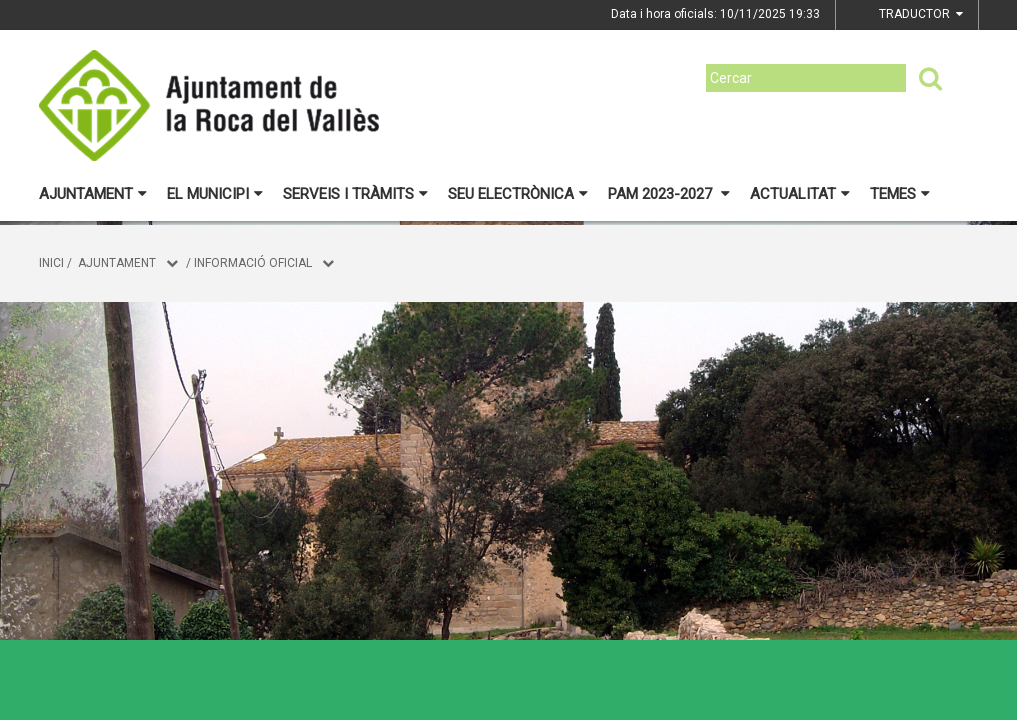 This screenshot has height=720, width=1017. Describe the element at coordinates (253, 263) in the screenshot. I see `Informació oficial` at that location.